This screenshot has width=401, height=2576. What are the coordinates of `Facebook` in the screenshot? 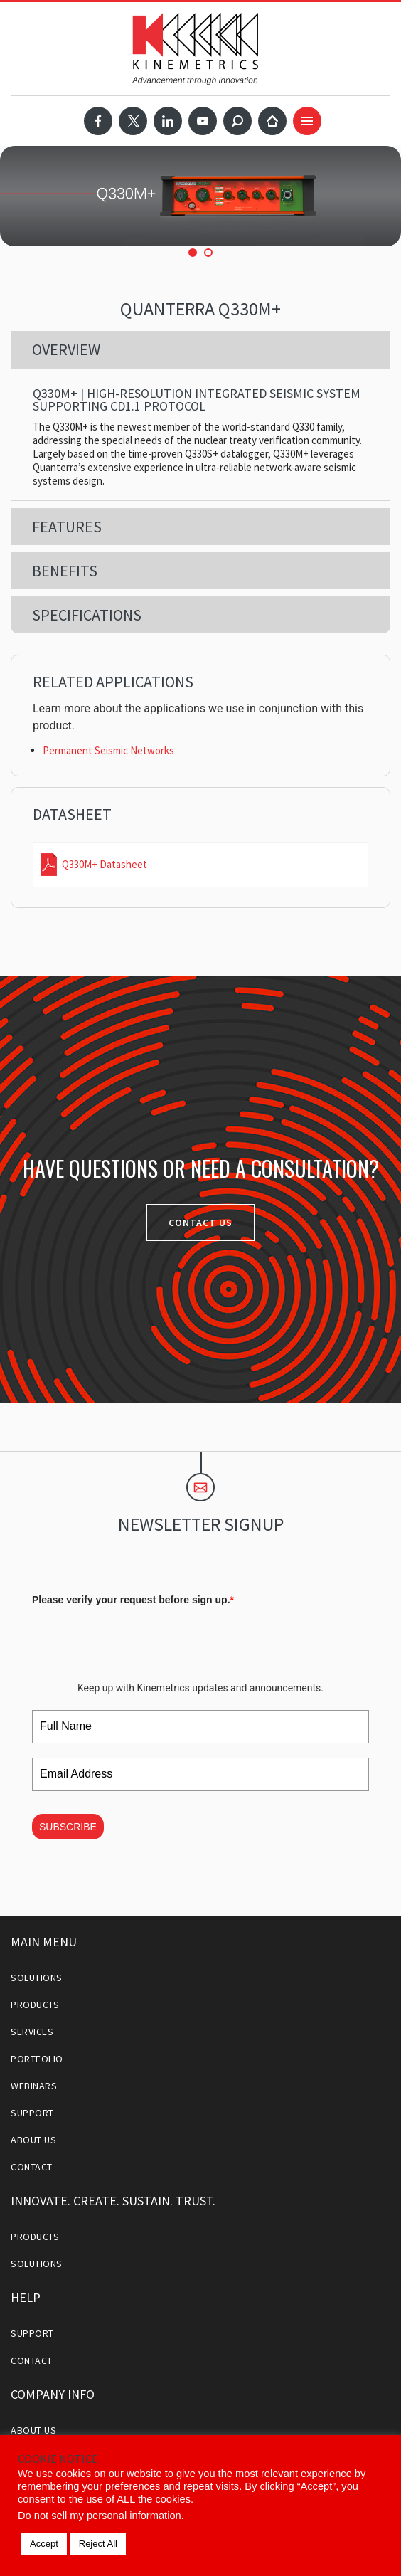 It's located at (98, 121).